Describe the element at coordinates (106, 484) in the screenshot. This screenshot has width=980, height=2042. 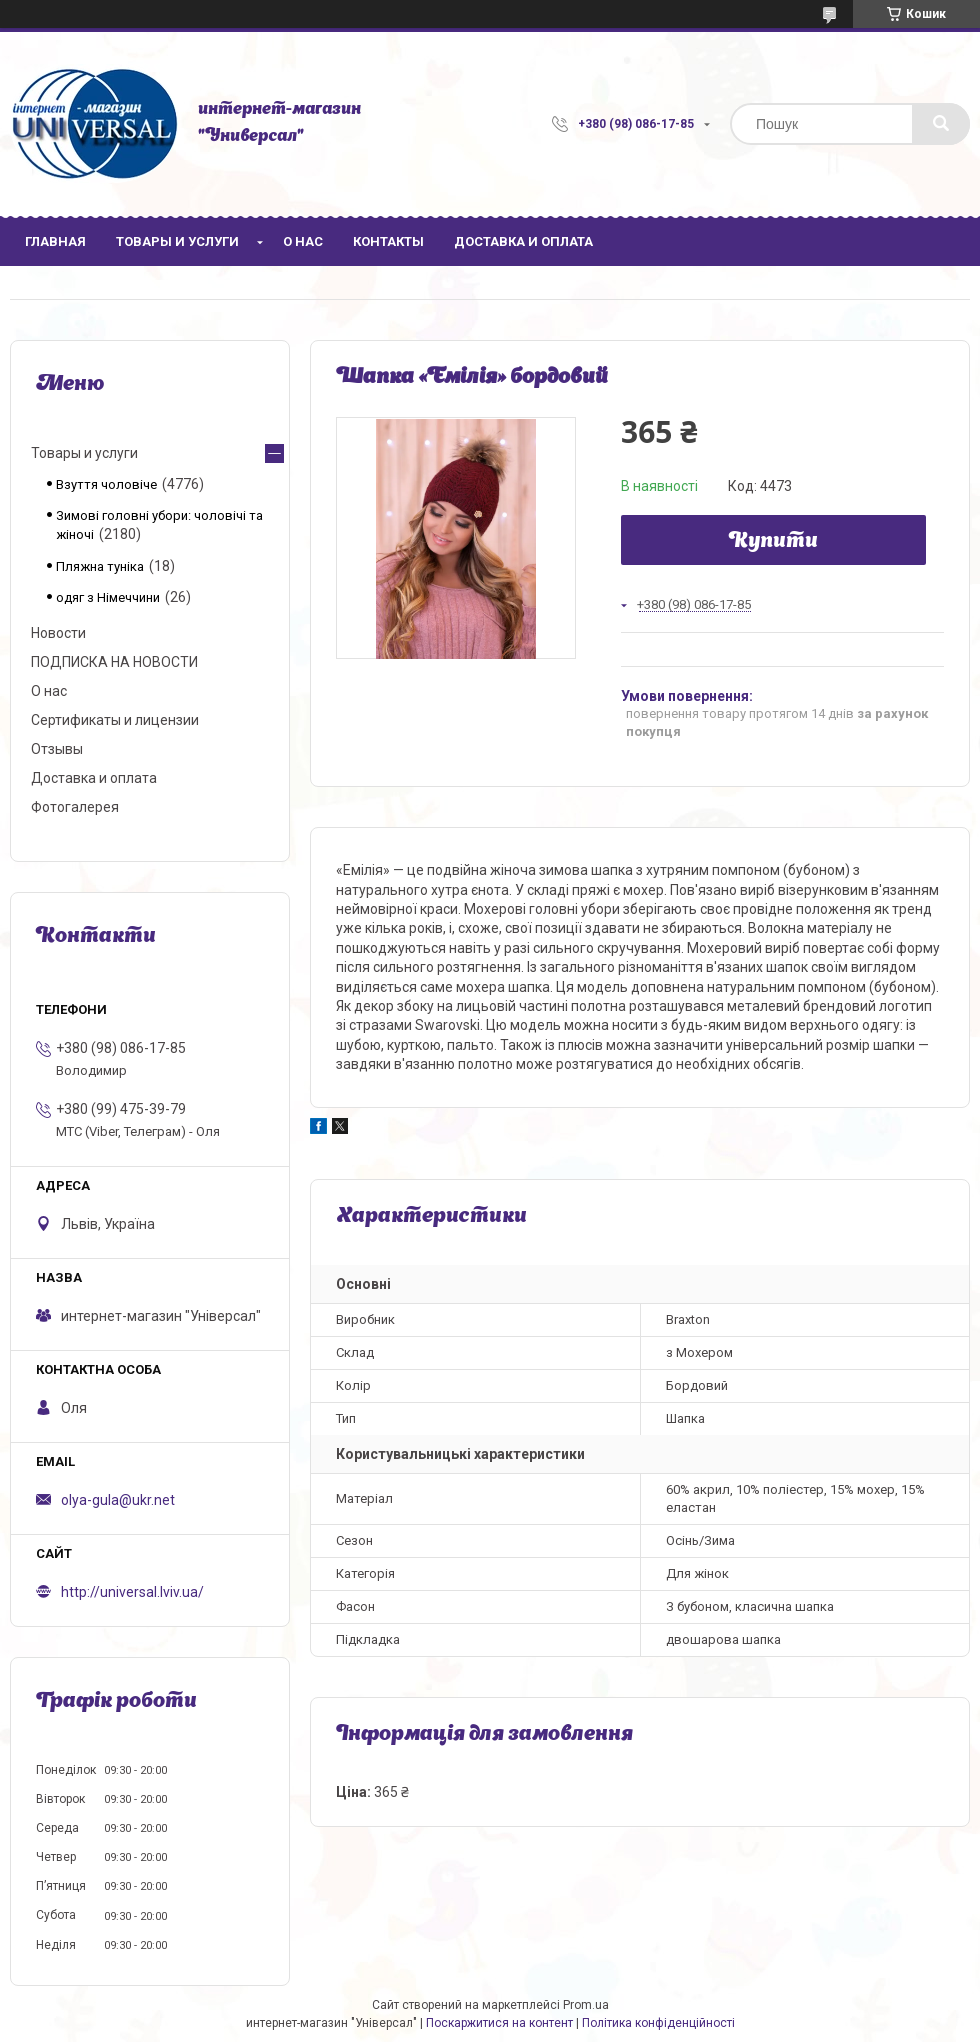
I see `Взуття чоловіче` at that location.